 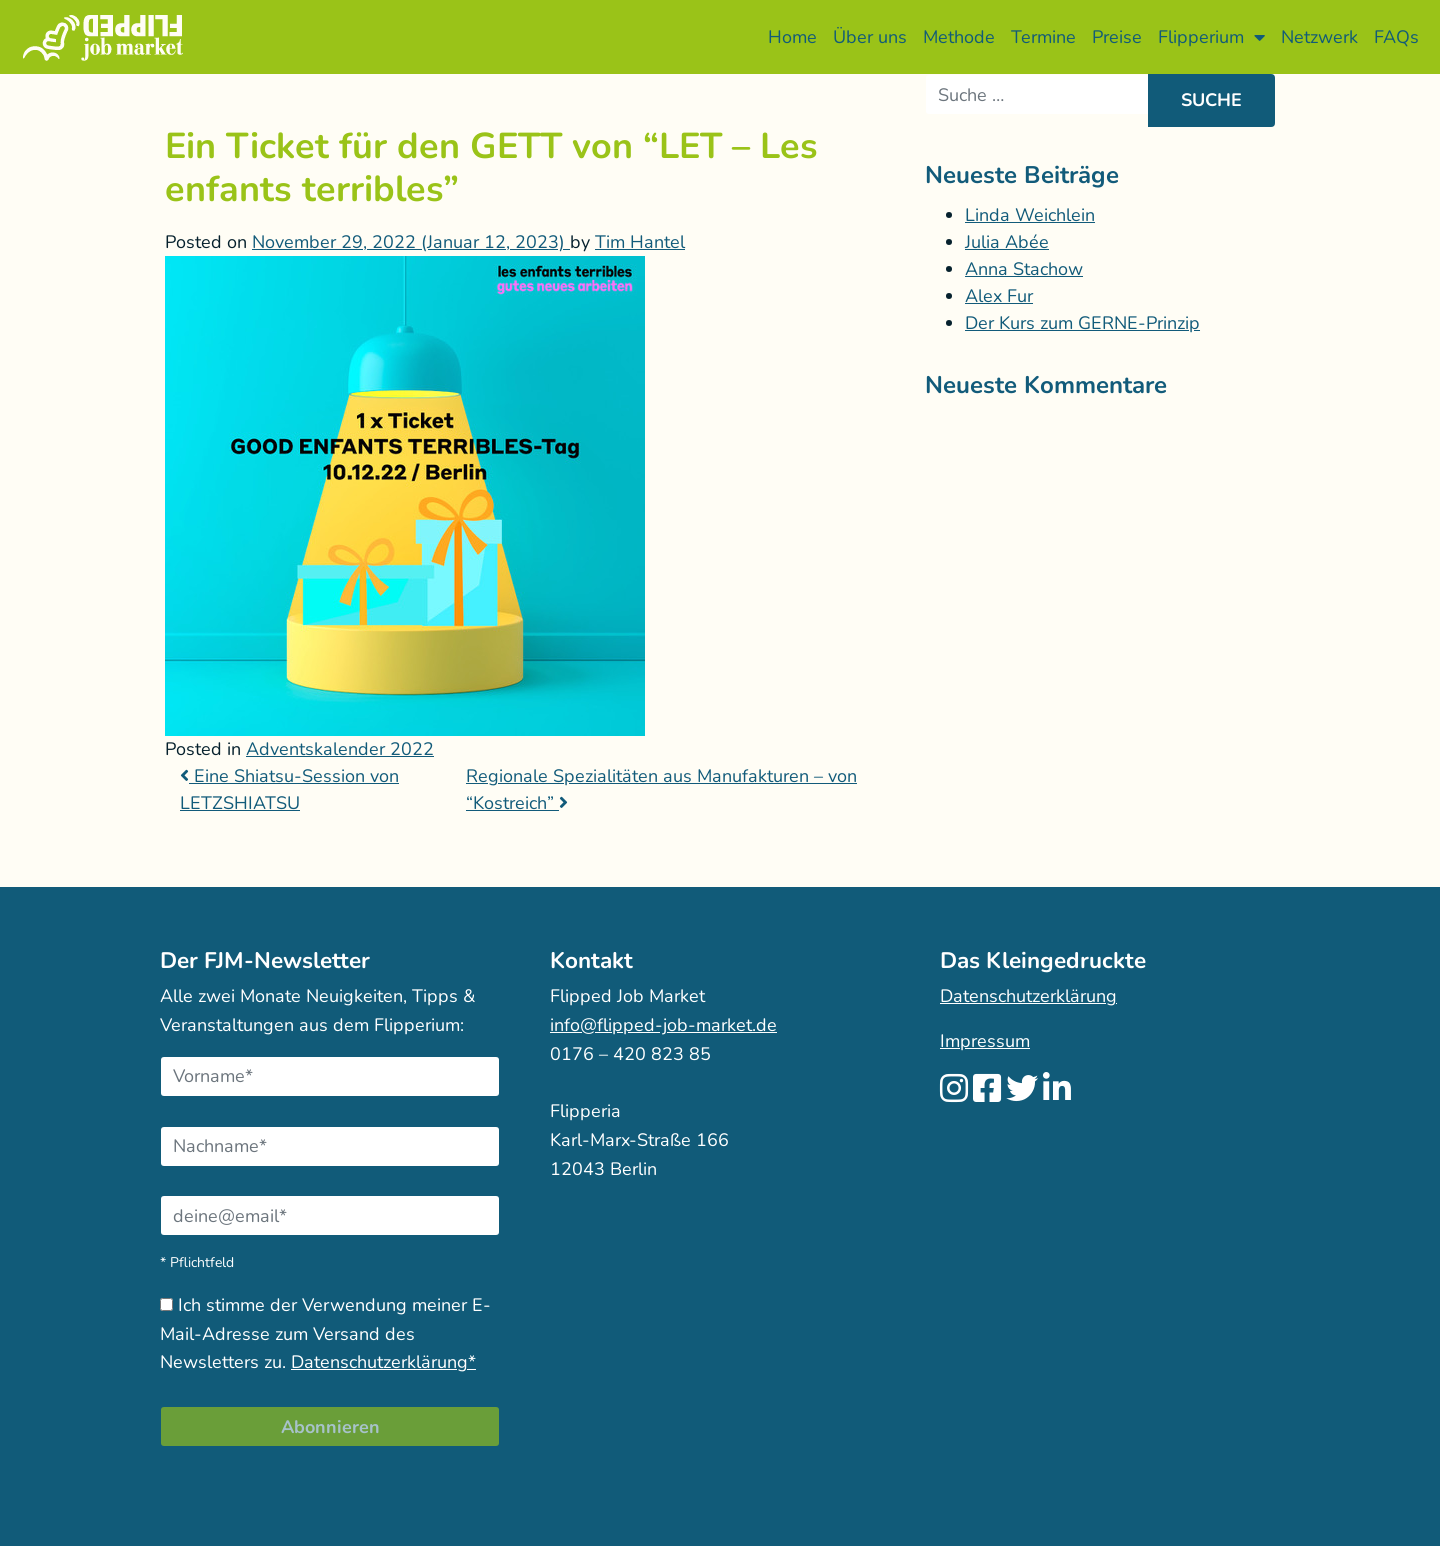 What do you see at coordinates (959, 37) in the screenshot?
I see `Methode` at bounding box center [959, 37].